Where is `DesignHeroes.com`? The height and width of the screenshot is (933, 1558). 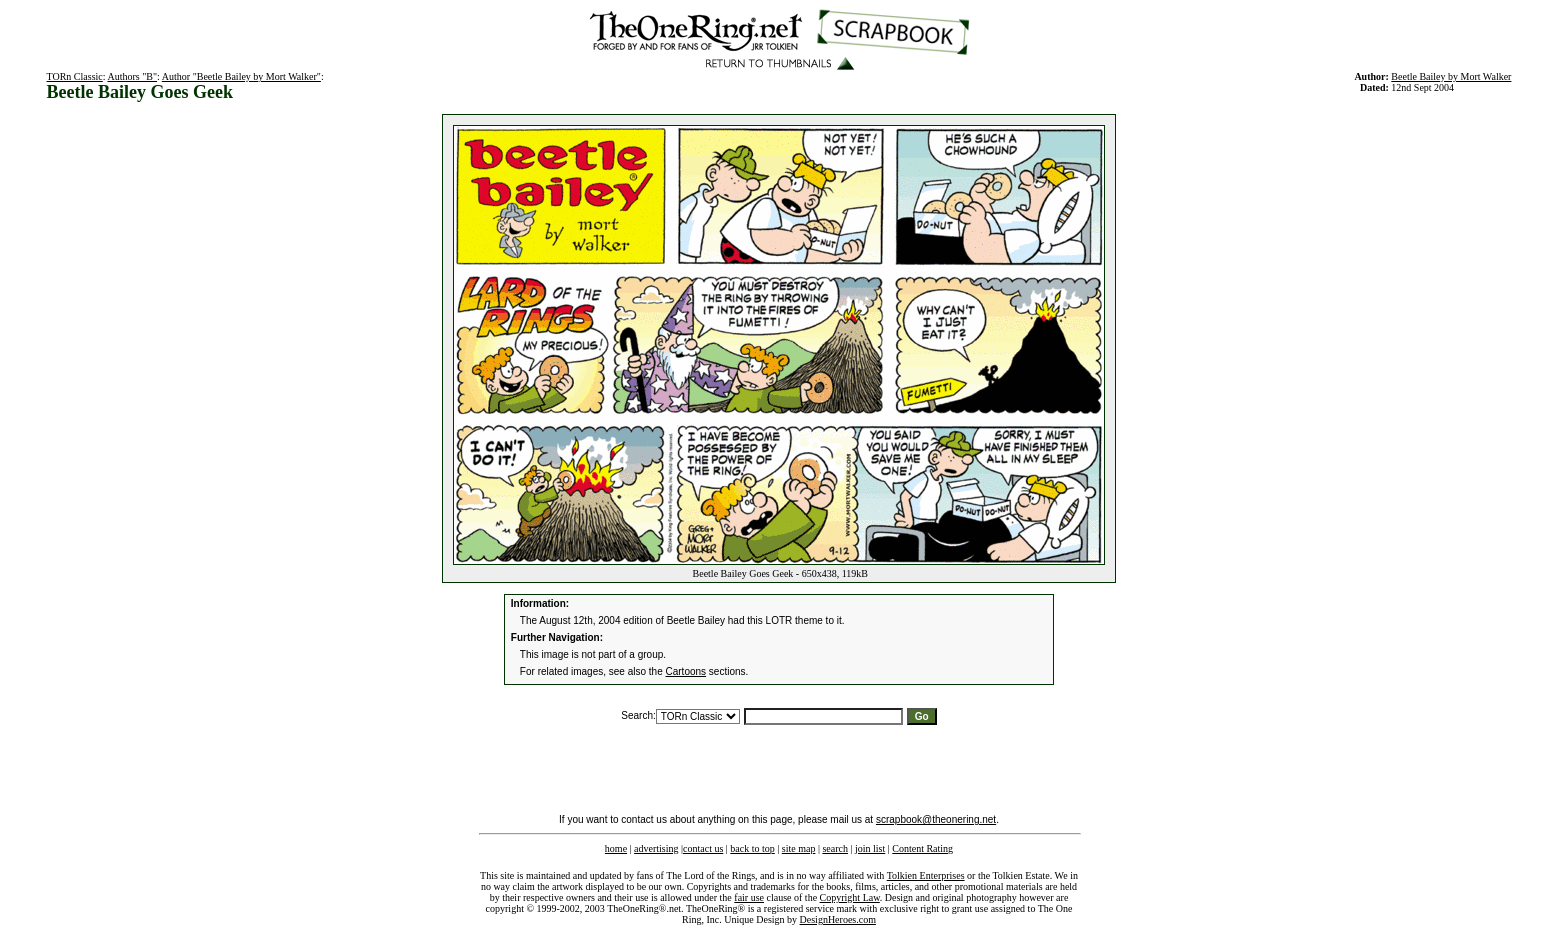
DesignHeroes.com is located at coordinates (838, 919).